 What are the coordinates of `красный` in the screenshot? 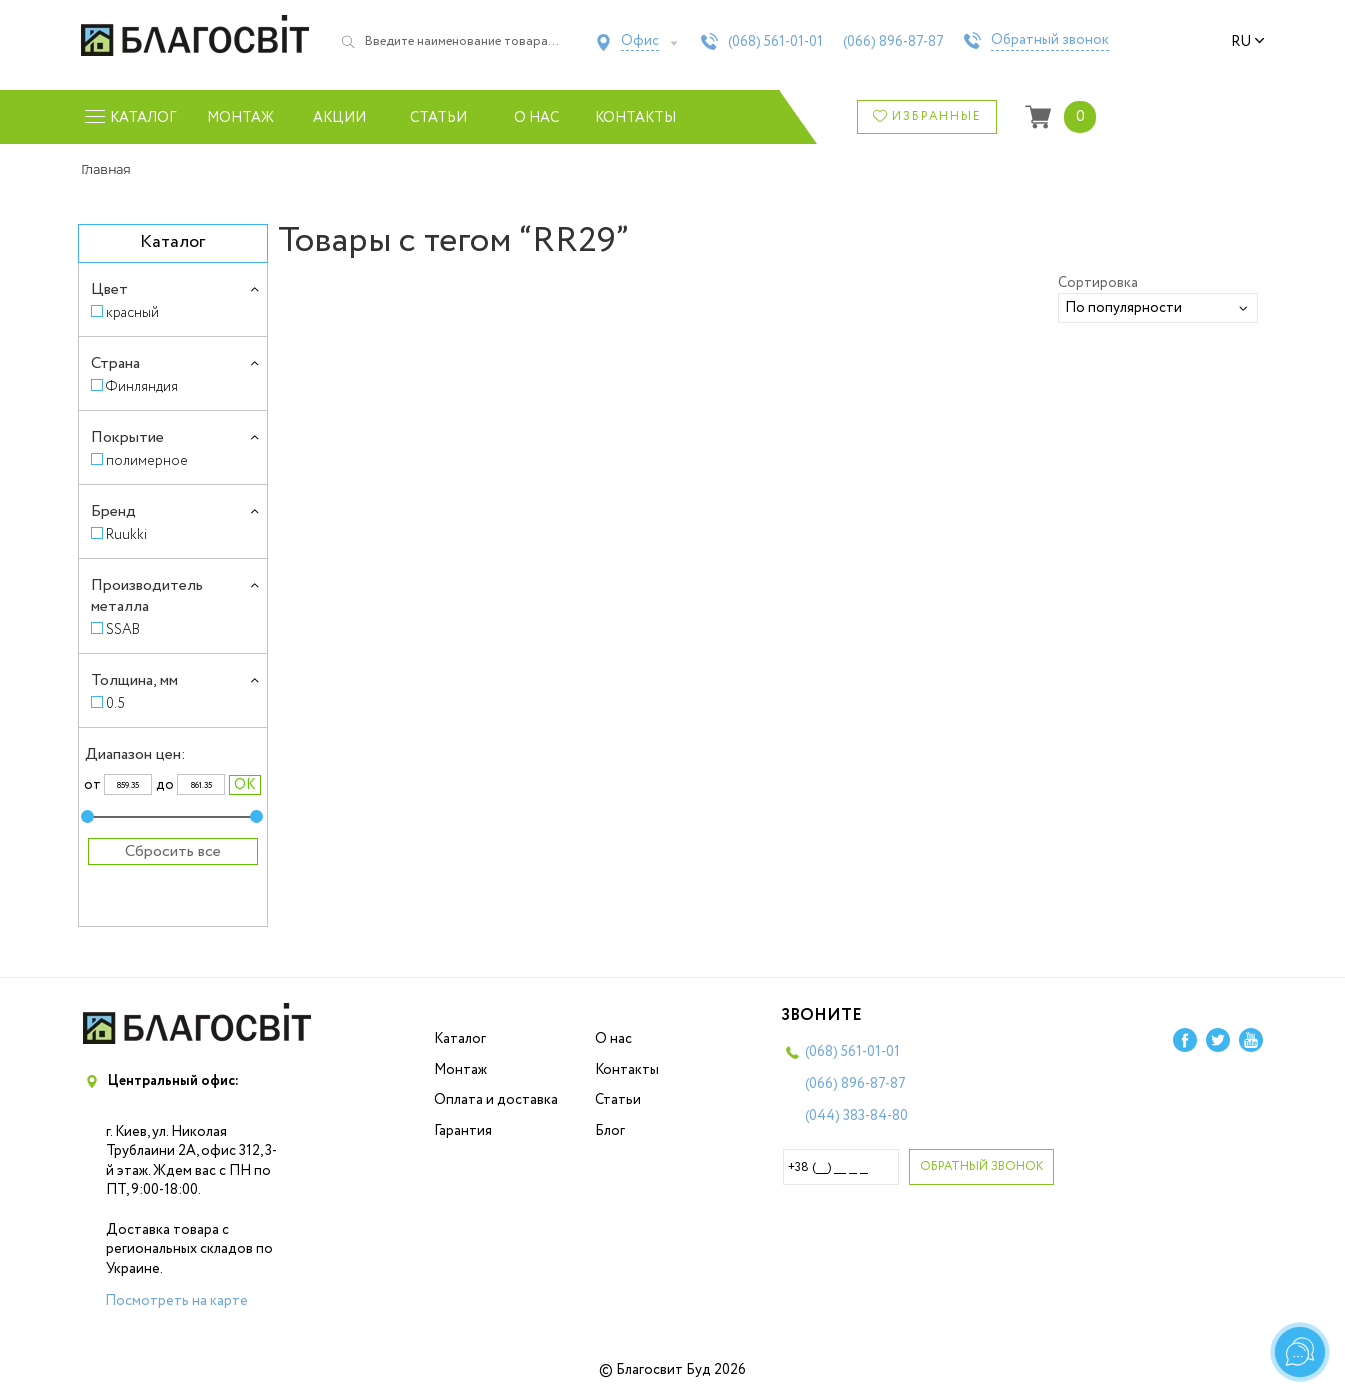 It's located at (132, 312).